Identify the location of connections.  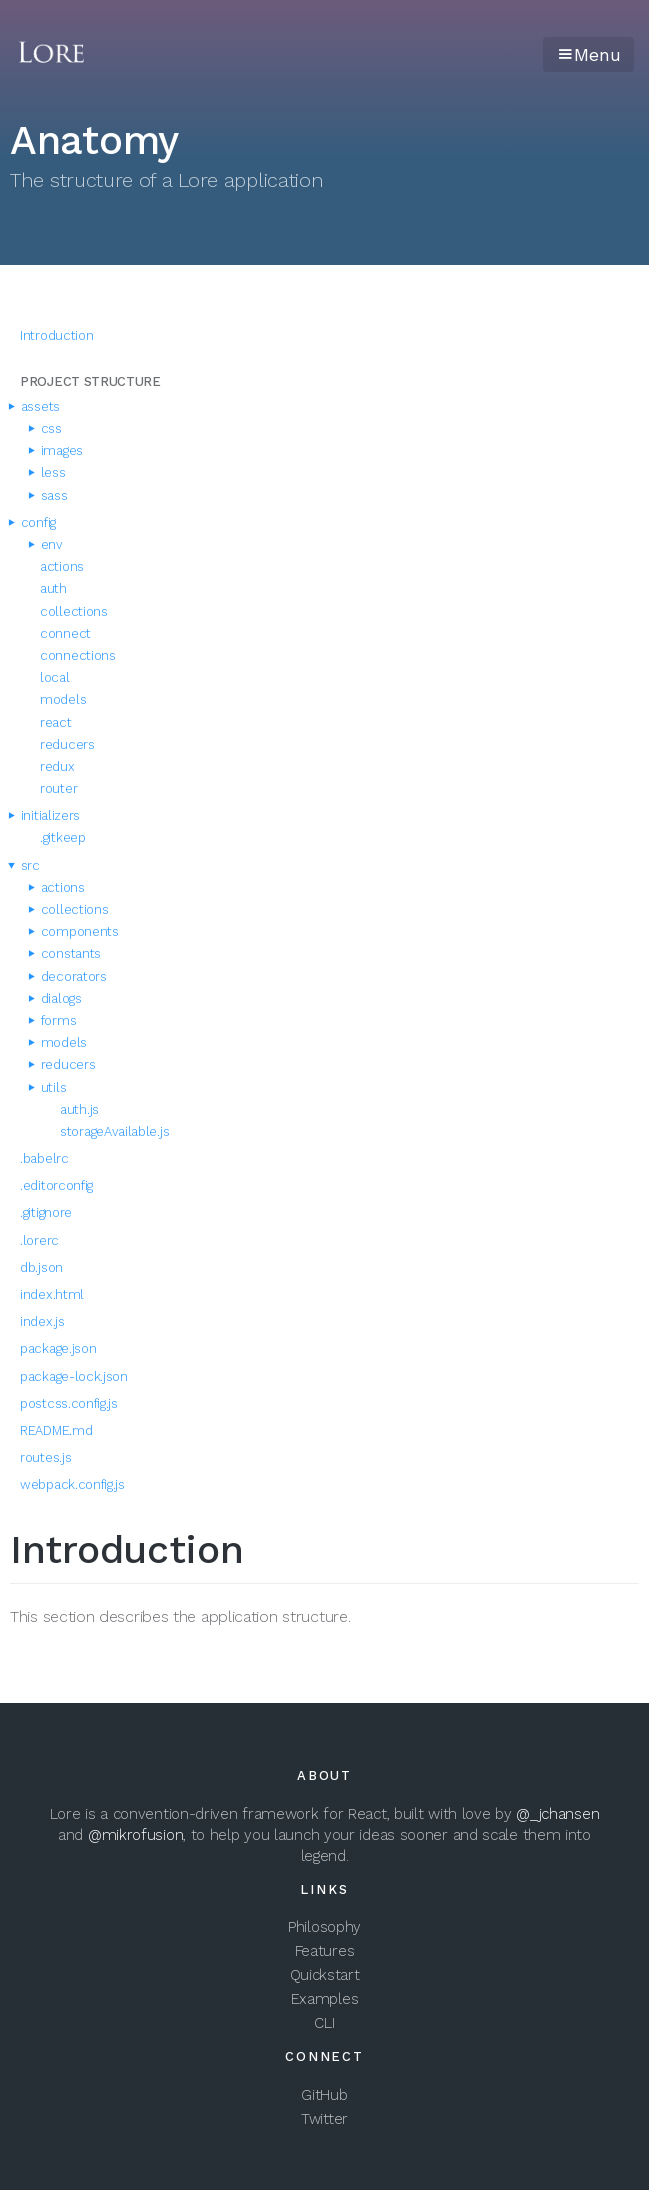
(78, 655).